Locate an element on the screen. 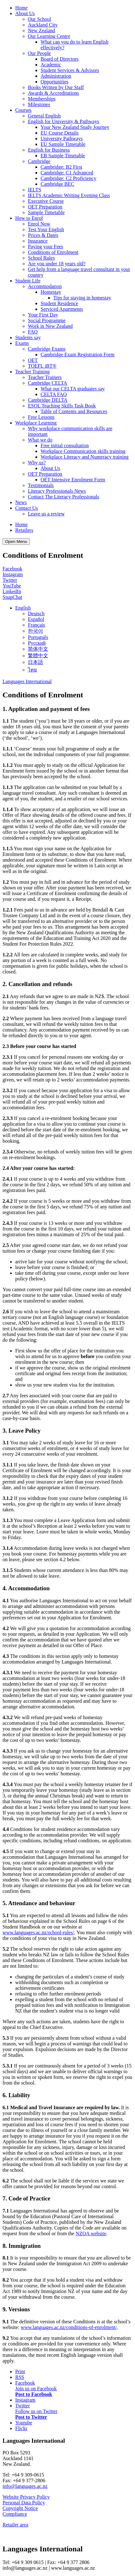 This screenshot has width=135, height=2576. Our People is located at coordinates (39, 53).